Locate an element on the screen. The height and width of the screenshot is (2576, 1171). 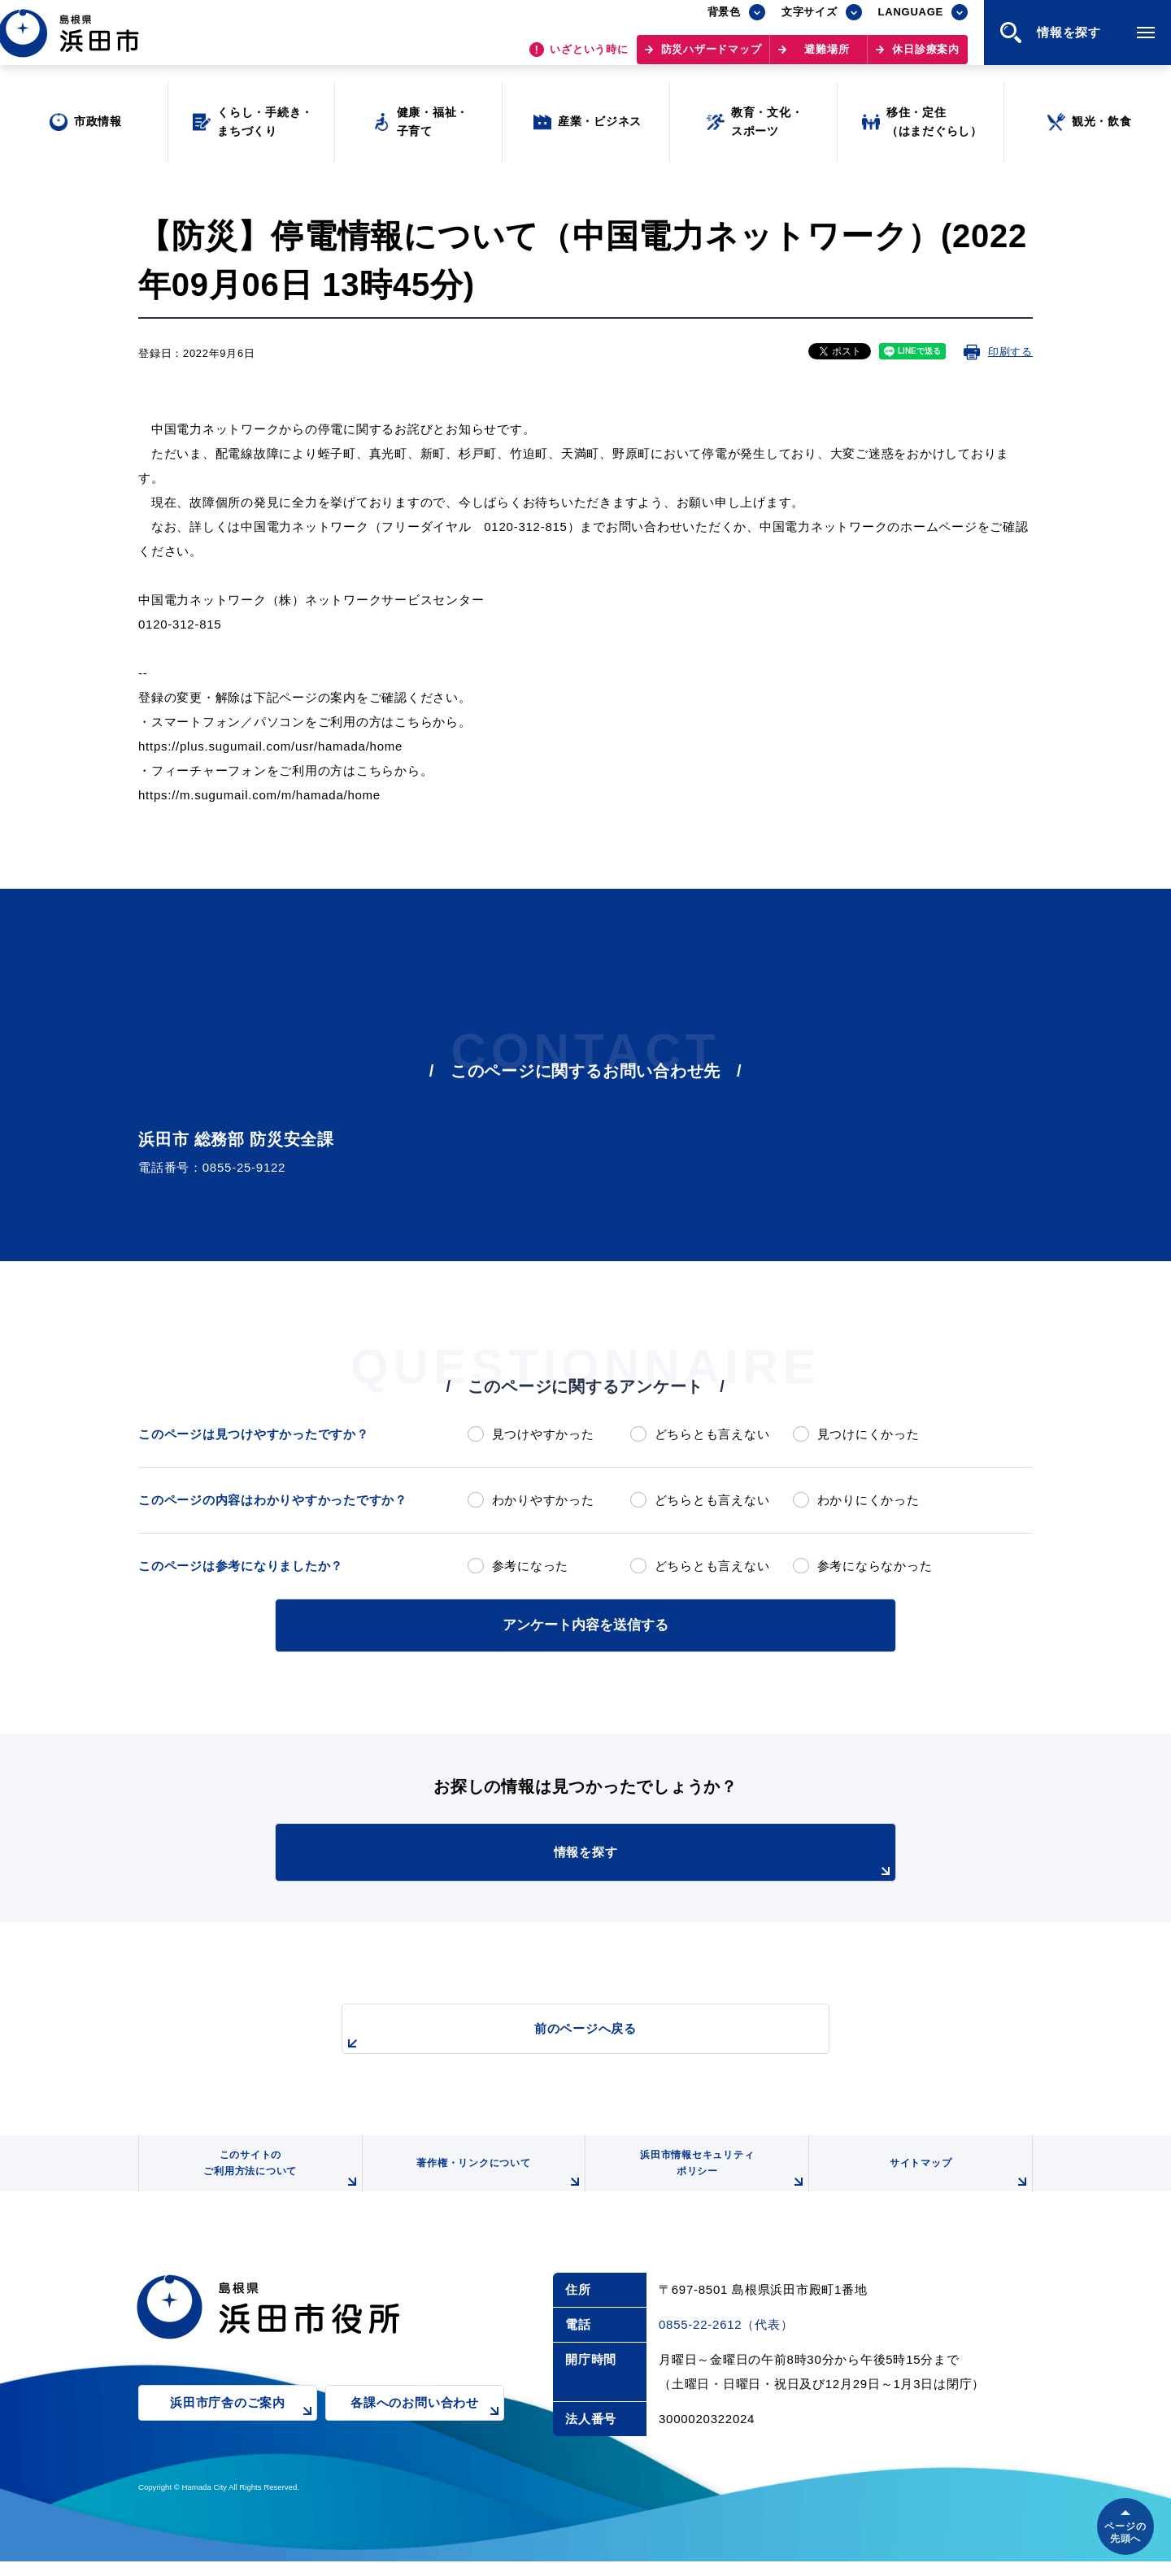
印刷する is located at coordinates (1010, 352).